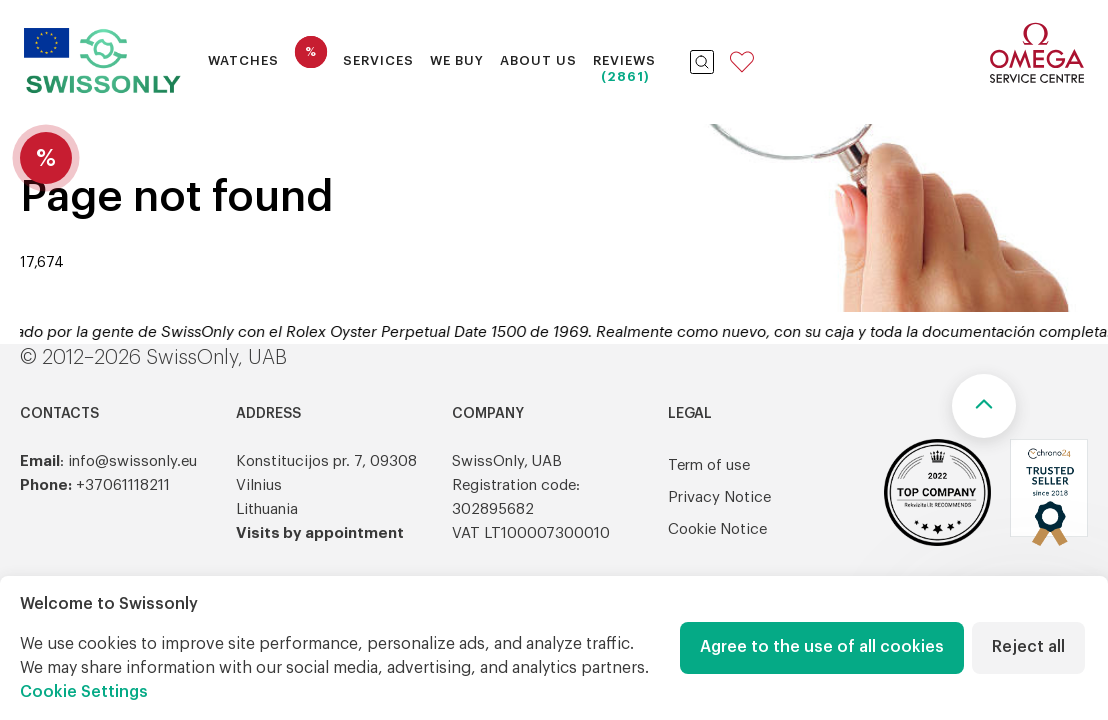 The image size is (1108, 720). Describe the element at coordinates (1028, 647) in the screenshot. I see `Reject all` at that location.